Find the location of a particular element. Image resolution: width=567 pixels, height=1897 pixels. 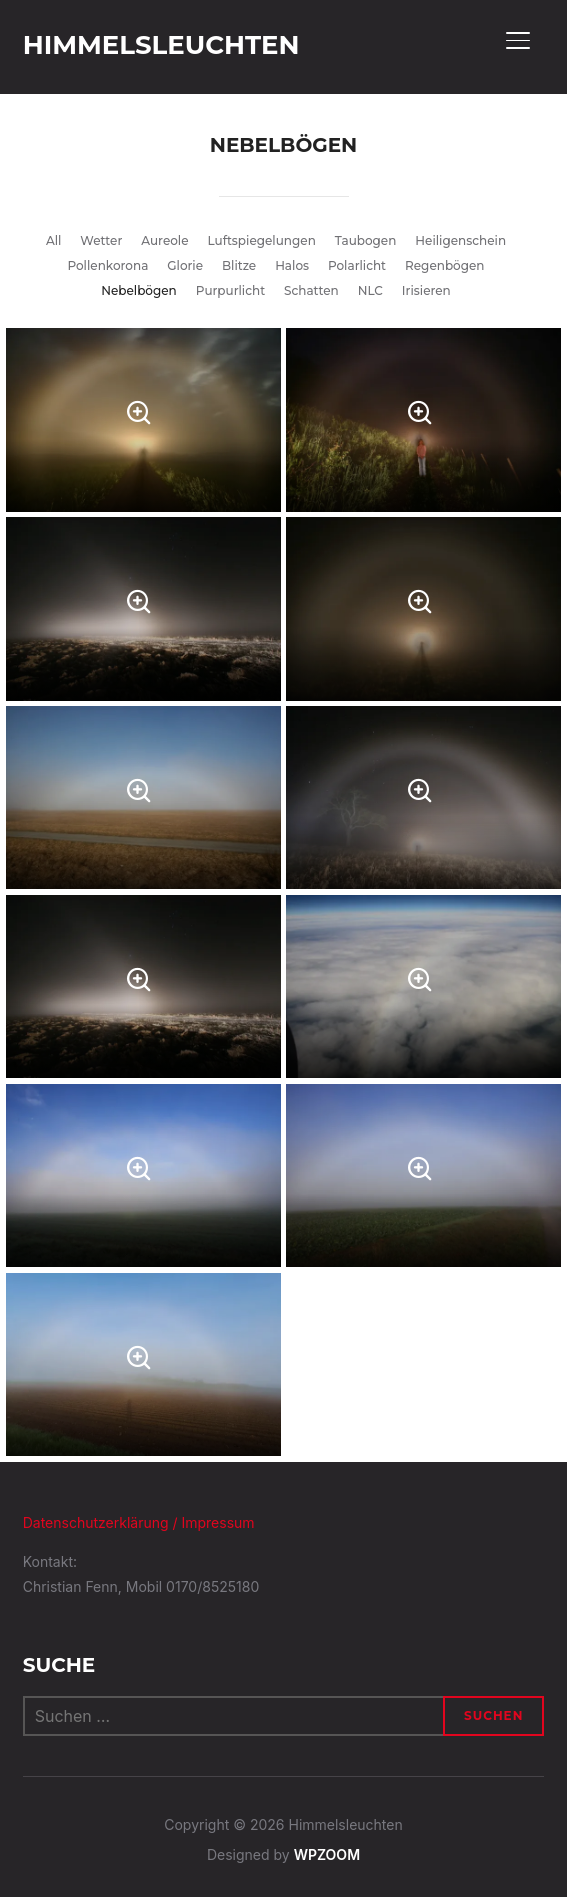

Halos is located at coordinates (292, 265).